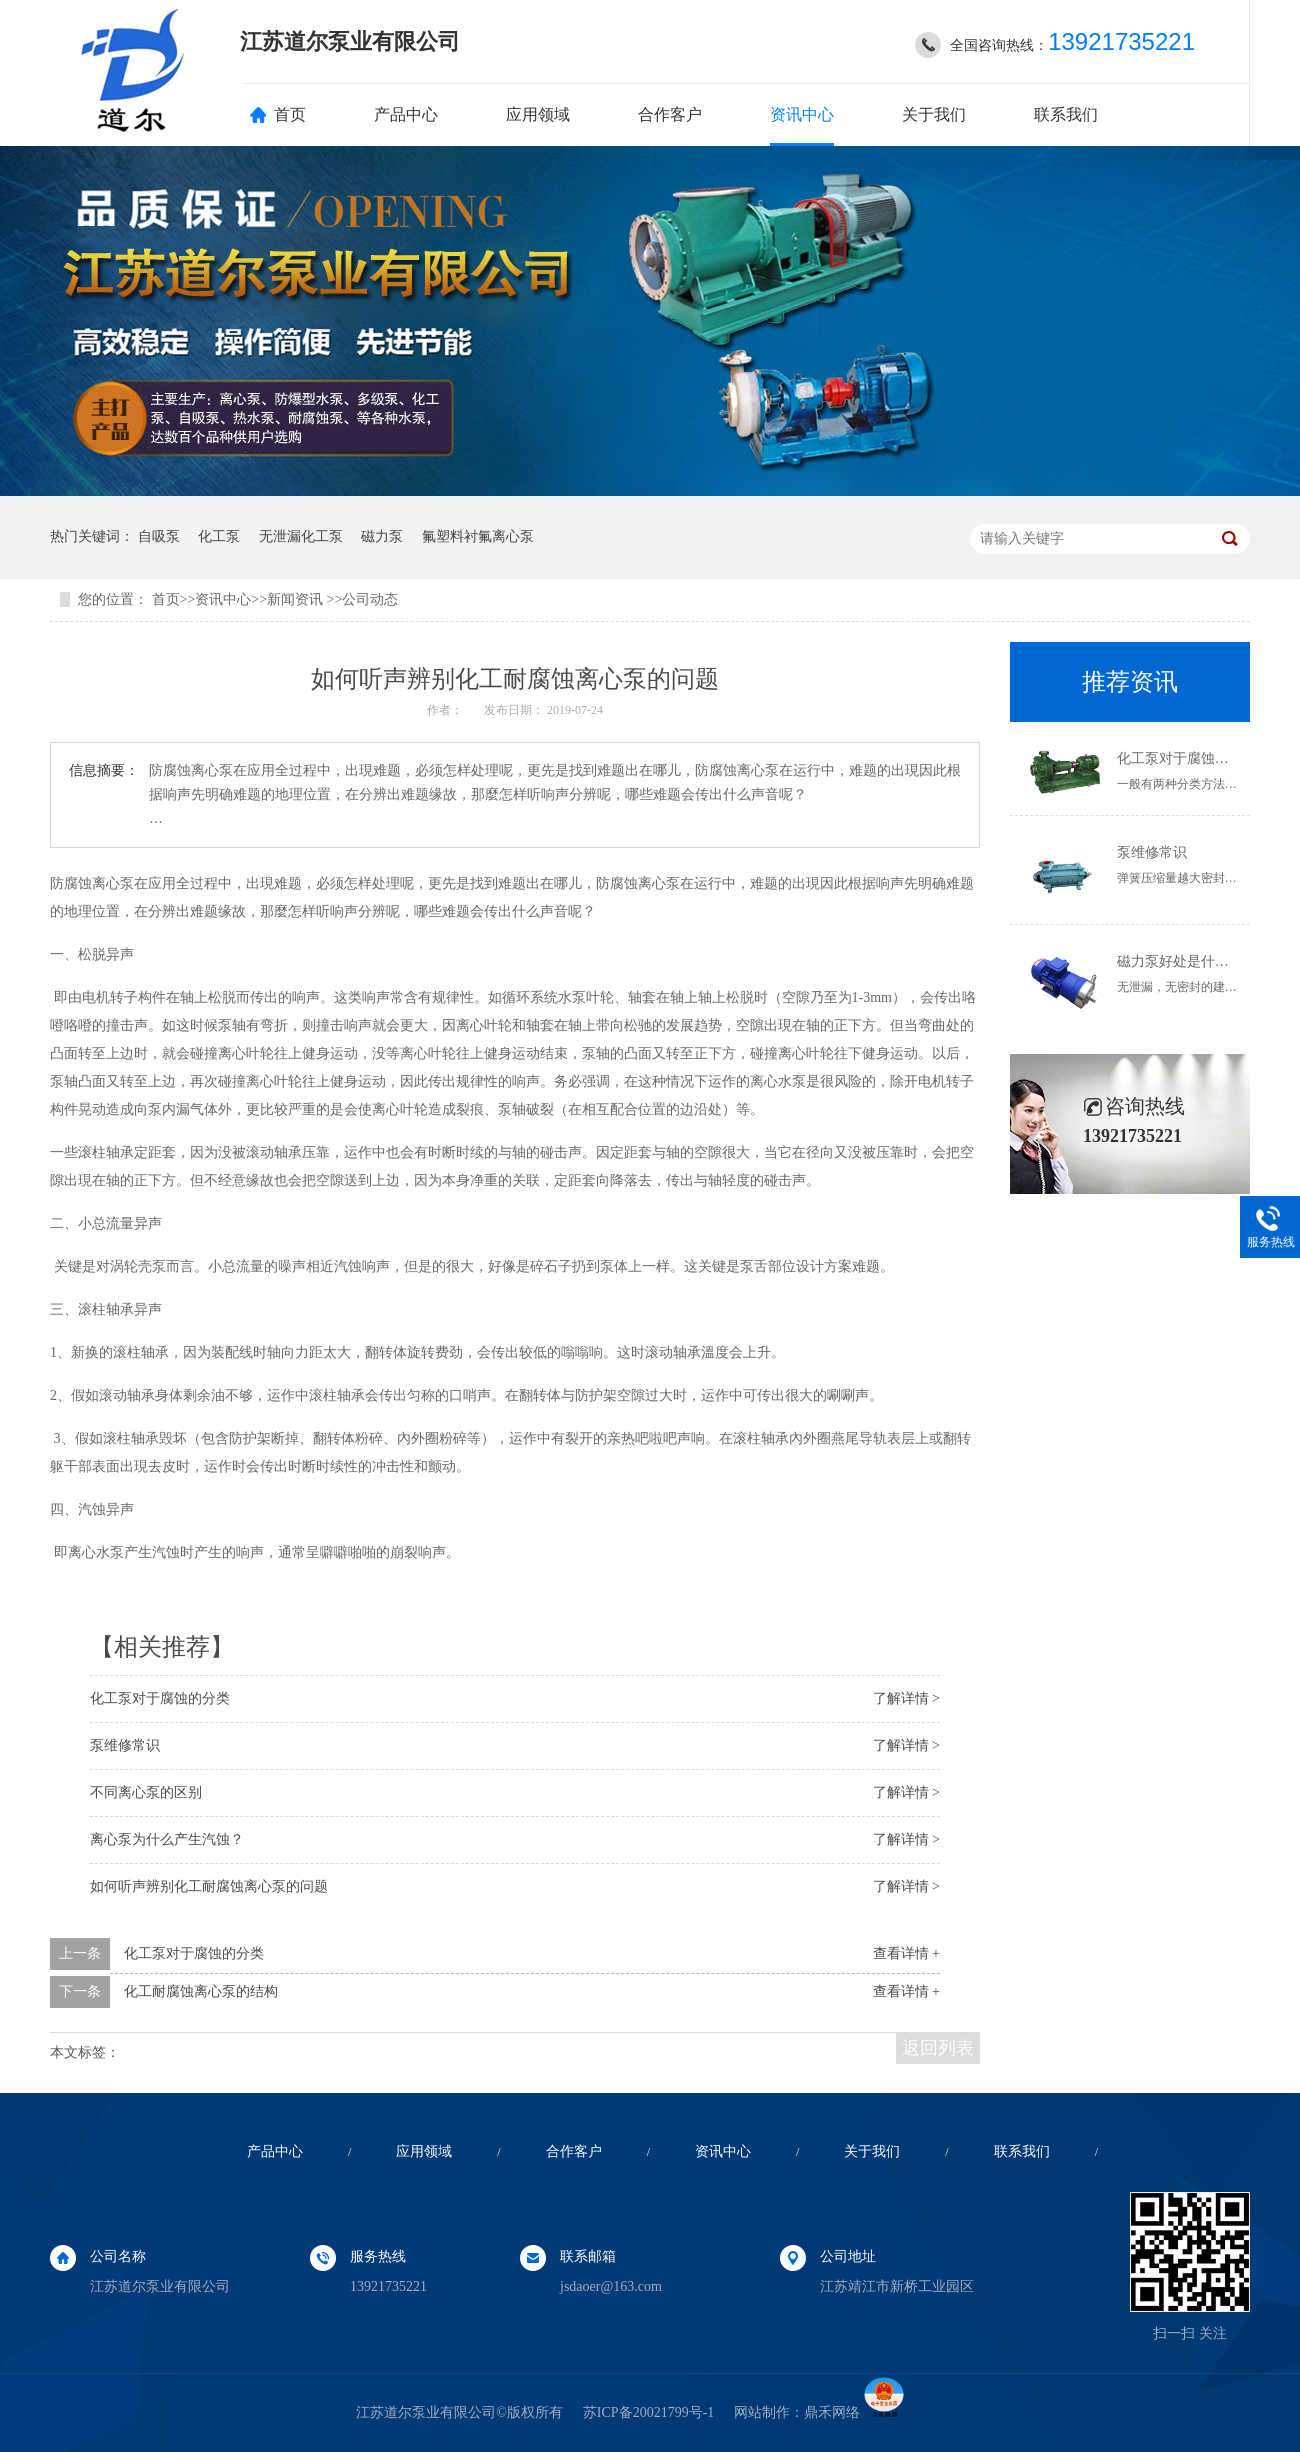 This screenshot has height=2452, width=1300. I want to click on 如何听声辨别化工耐腐蚀离心泵的问题, so click(209, 1886).